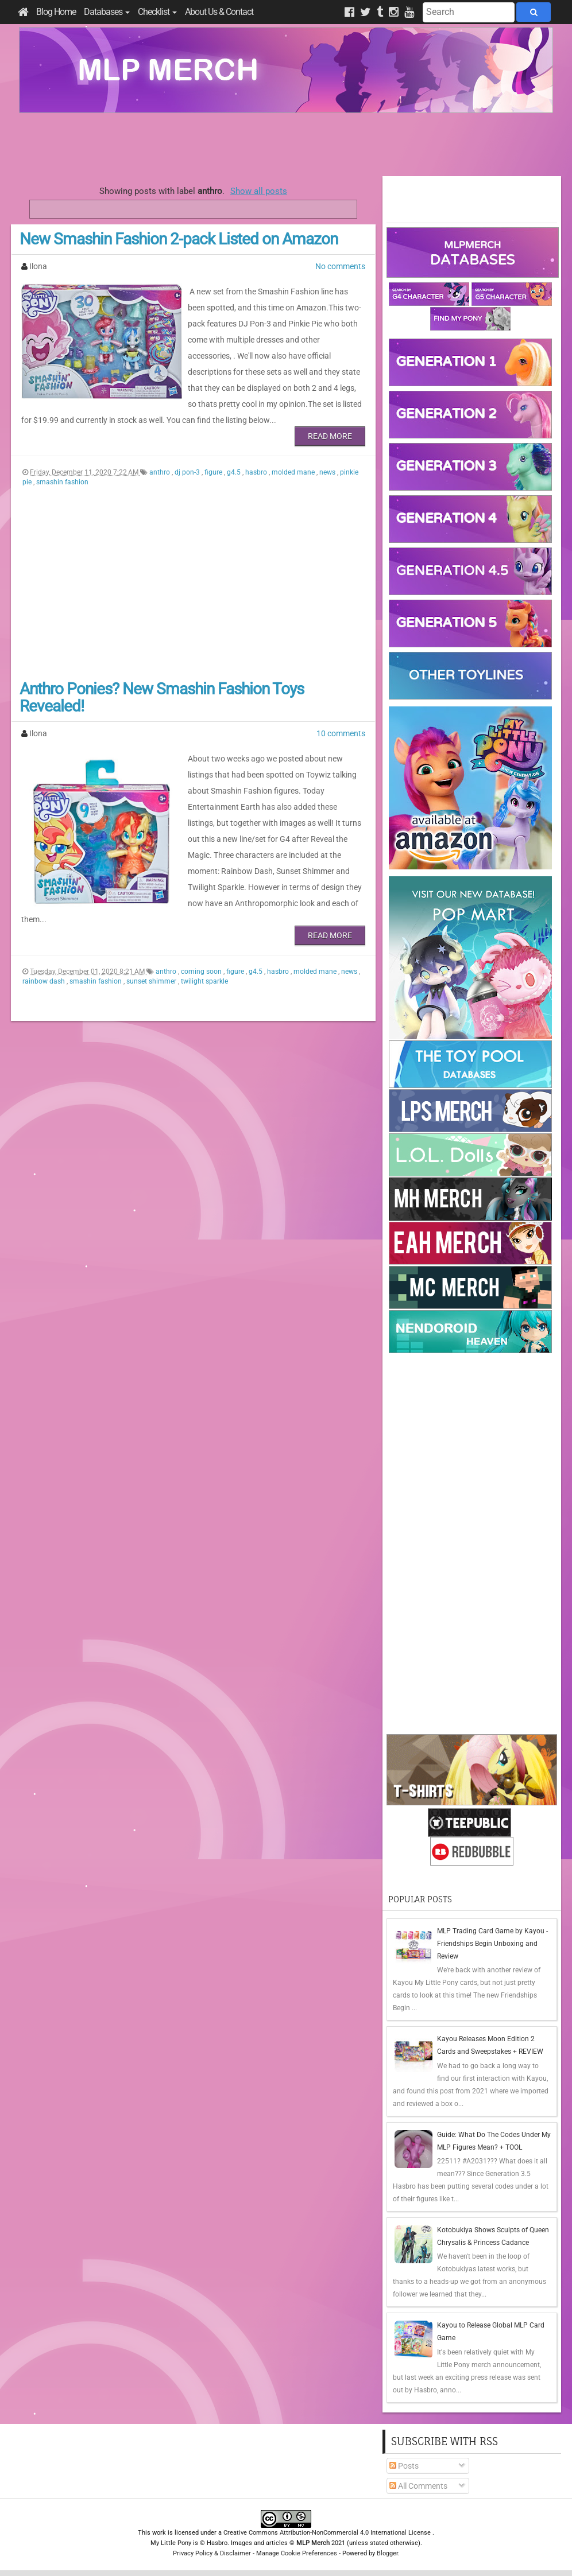 The height and width of the screenshot is (2576, 572). Describe the element at coordinates (56, 11) in the screenshot. I see `Blog Home` at that location.